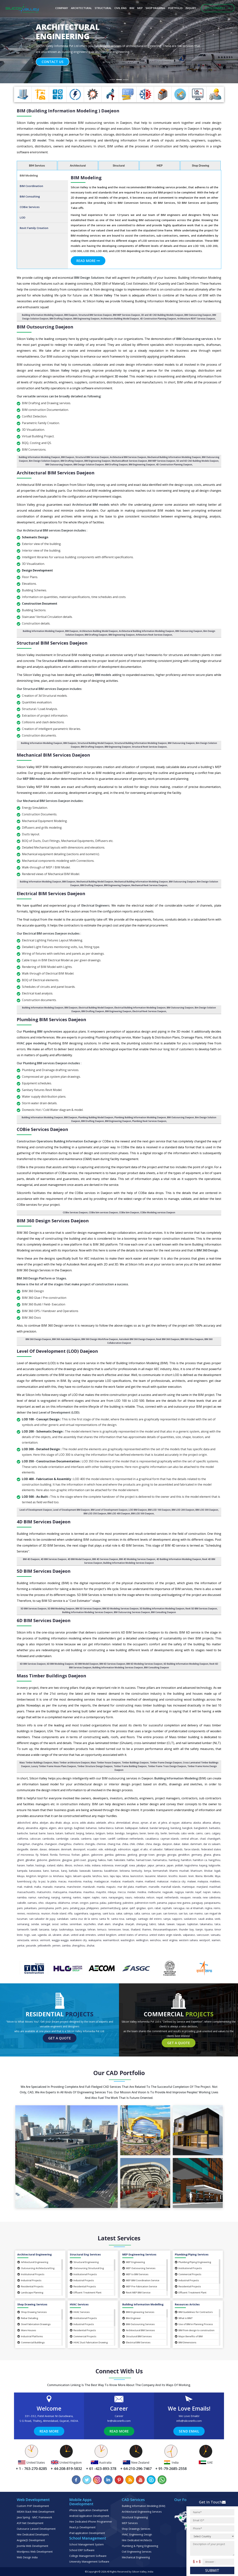  I want to click on Halifax, so click(130, 1860).